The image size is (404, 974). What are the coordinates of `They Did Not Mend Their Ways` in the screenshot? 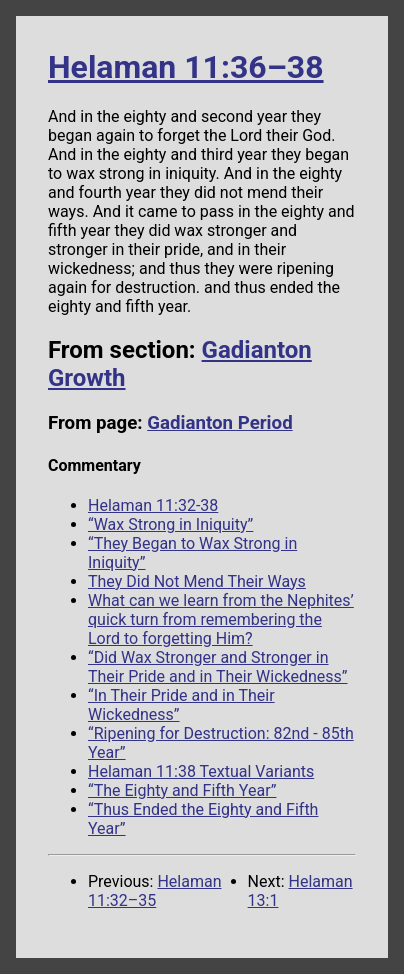 It's located at (197, 581).